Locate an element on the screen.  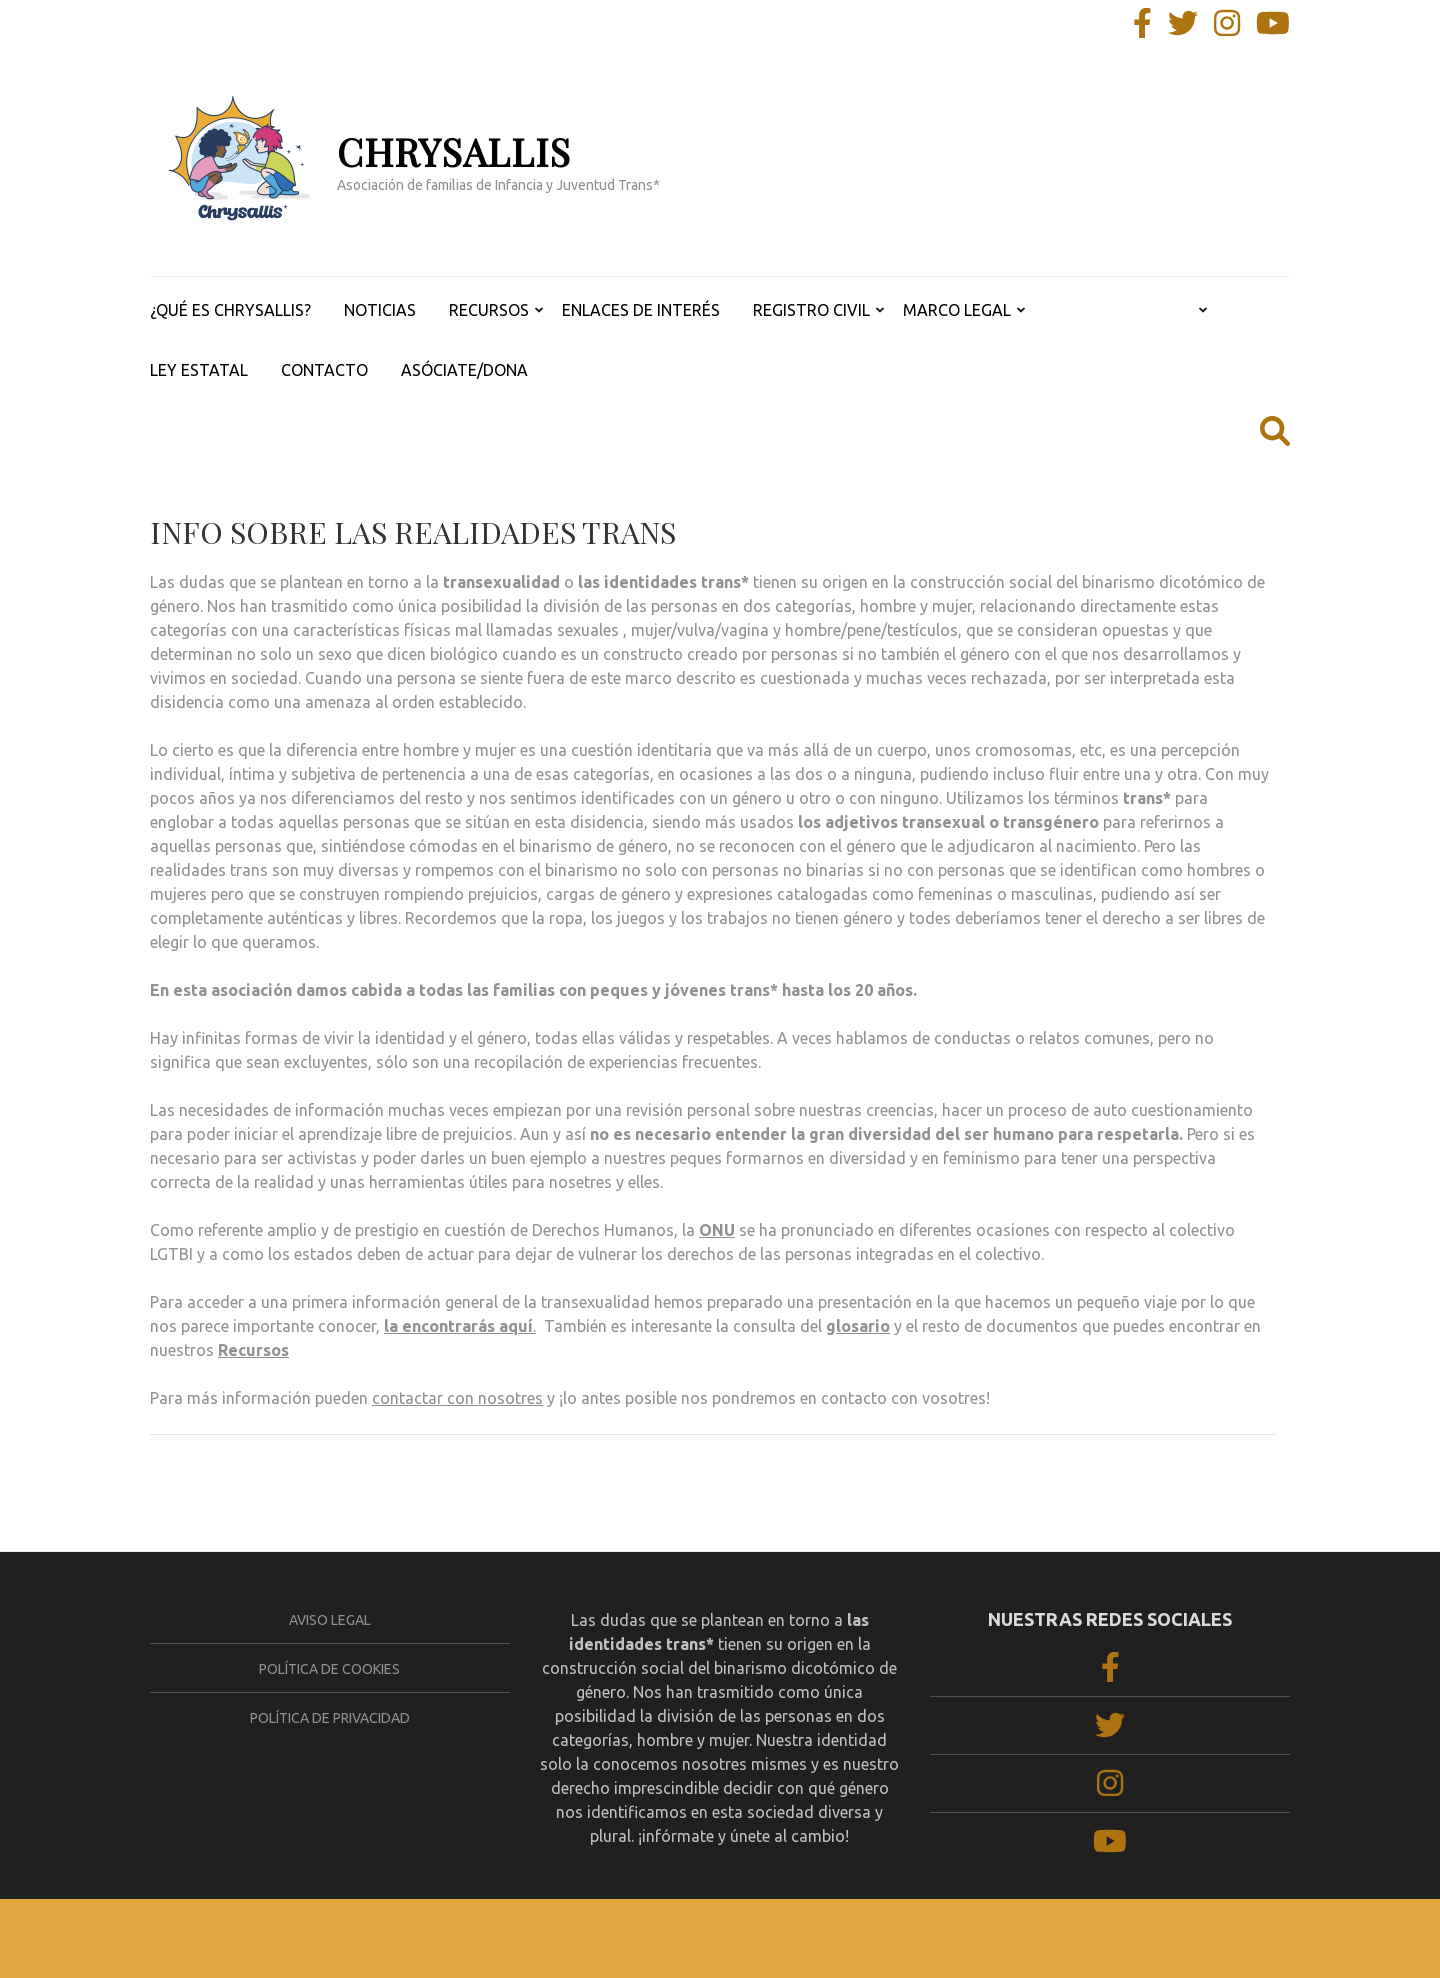
Política de privacidad is located at coordinates (330, 1718).